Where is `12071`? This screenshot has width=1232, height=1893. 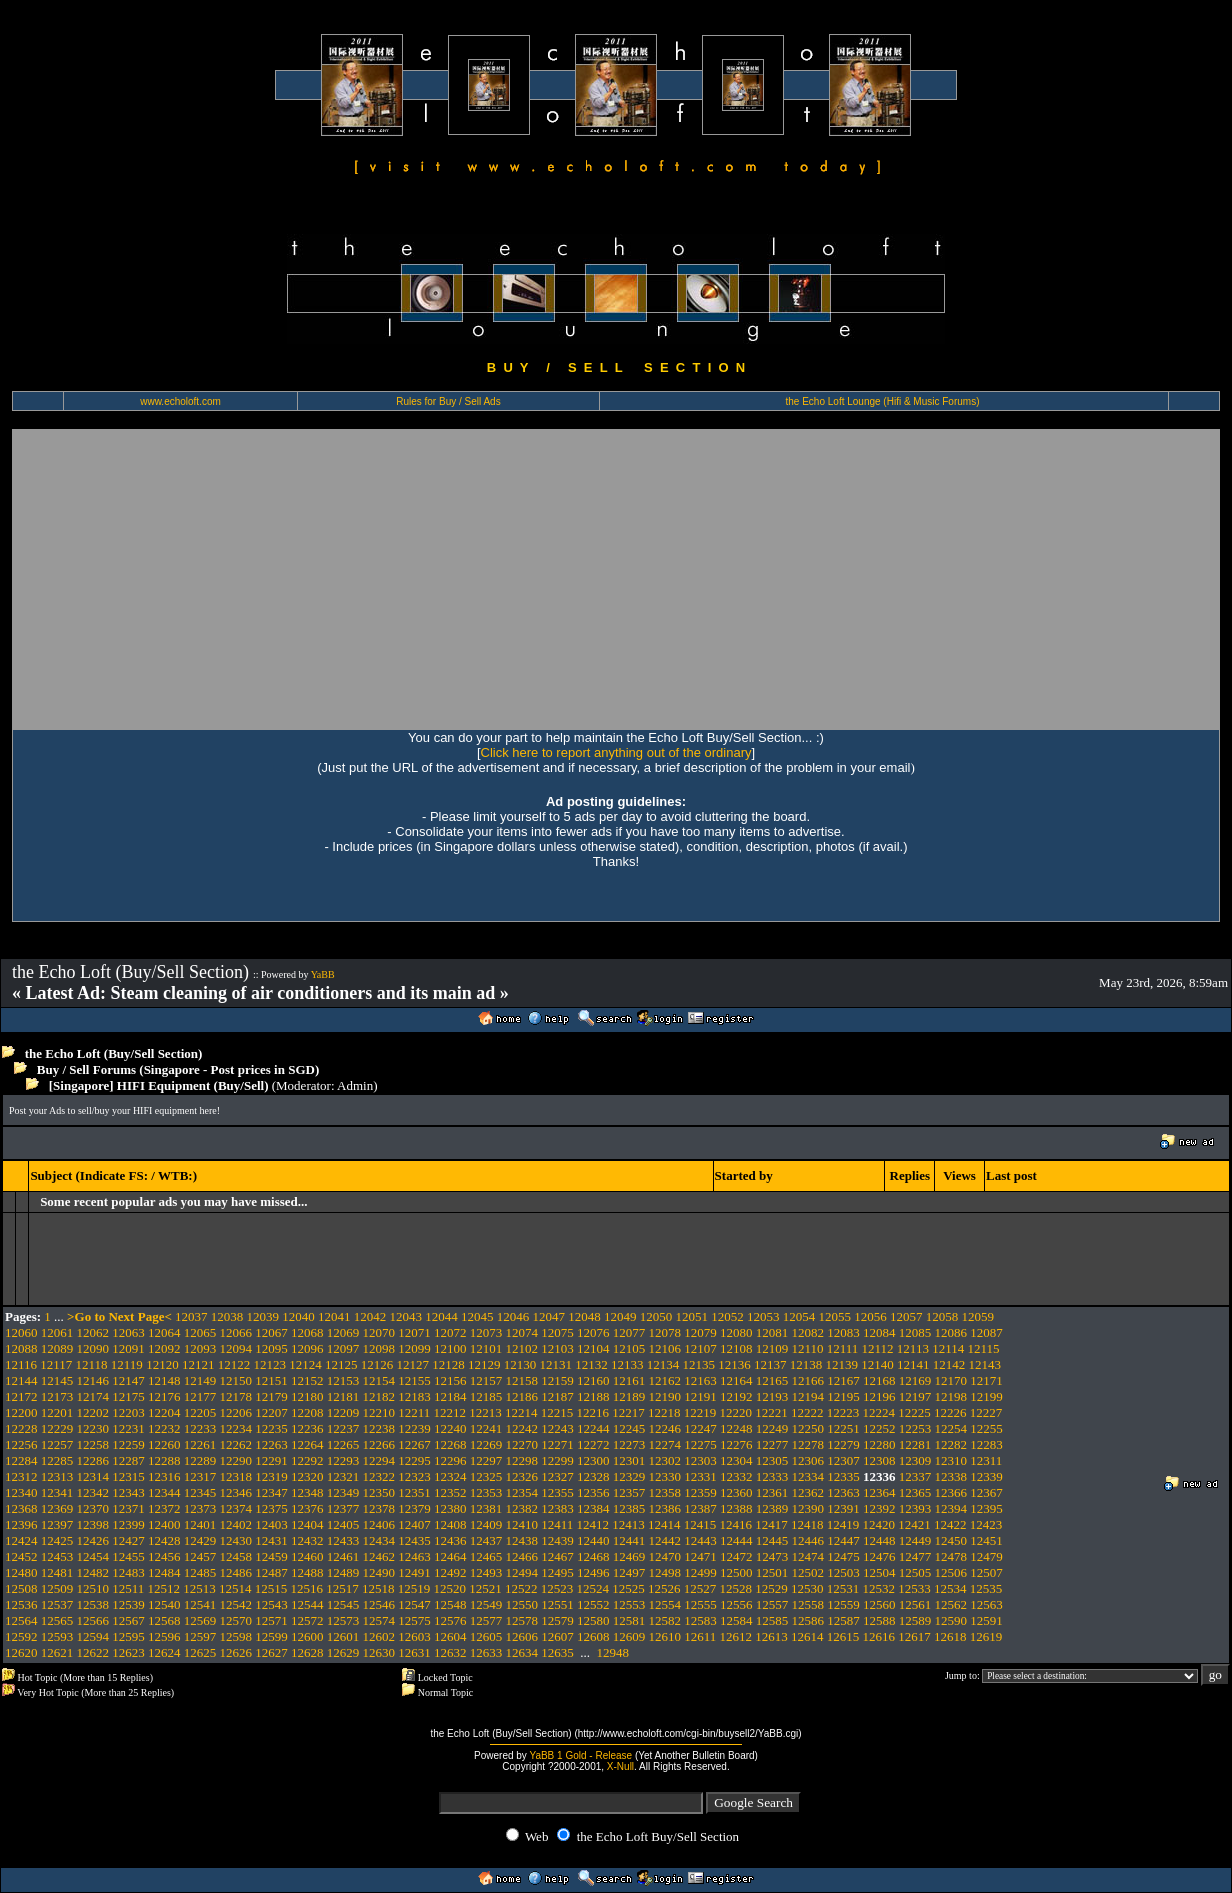
12071 is located at coordinates (414, 1332).